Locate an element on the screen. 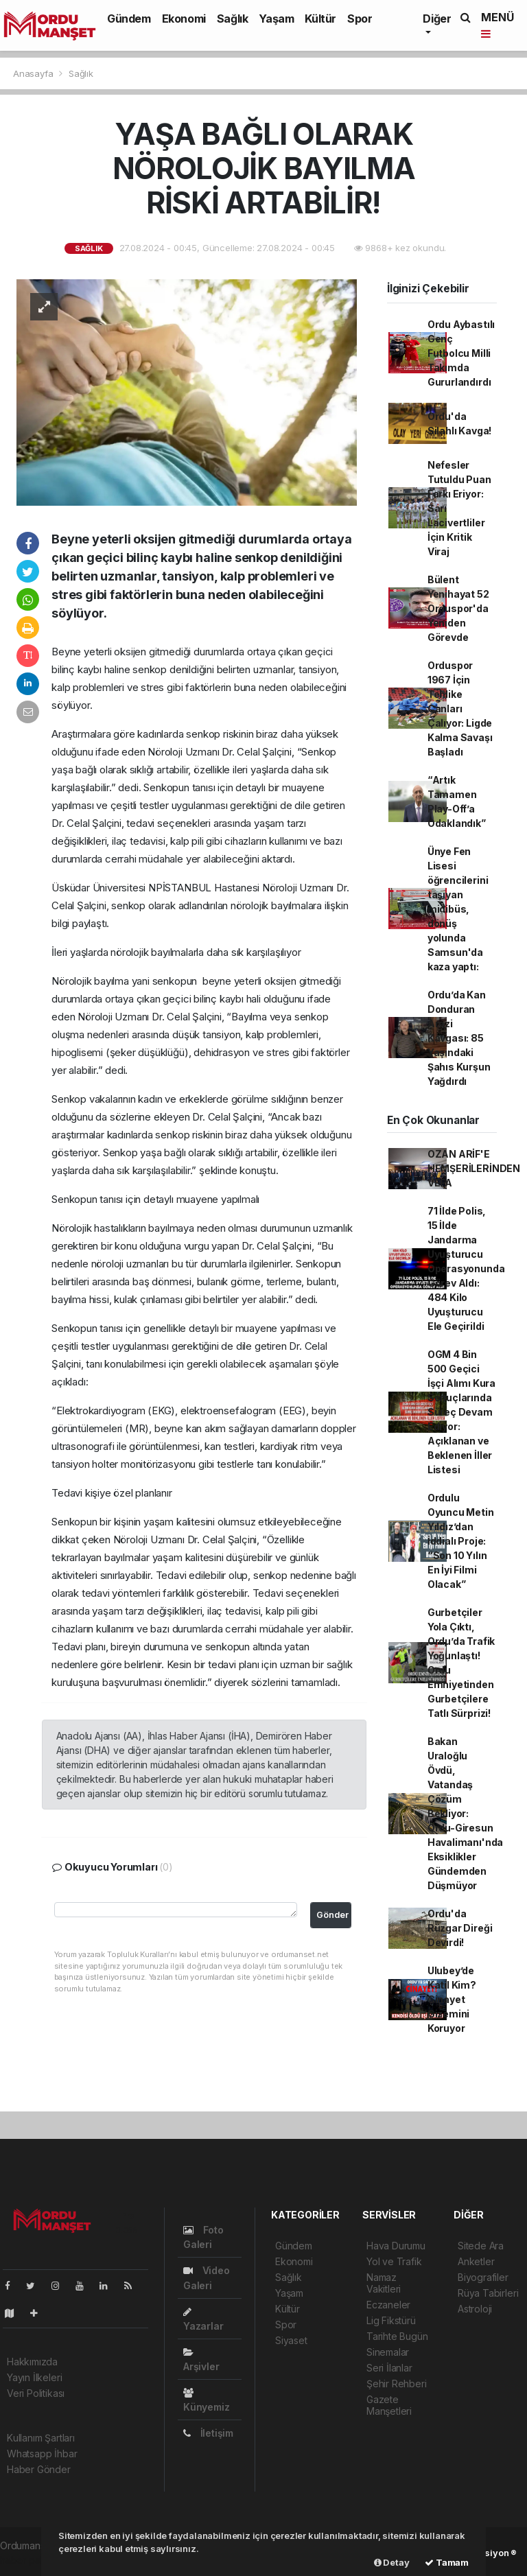 The height and width of the screenshot is (2576, 527). Haber Gönder is located at coordinates (39, 2469).